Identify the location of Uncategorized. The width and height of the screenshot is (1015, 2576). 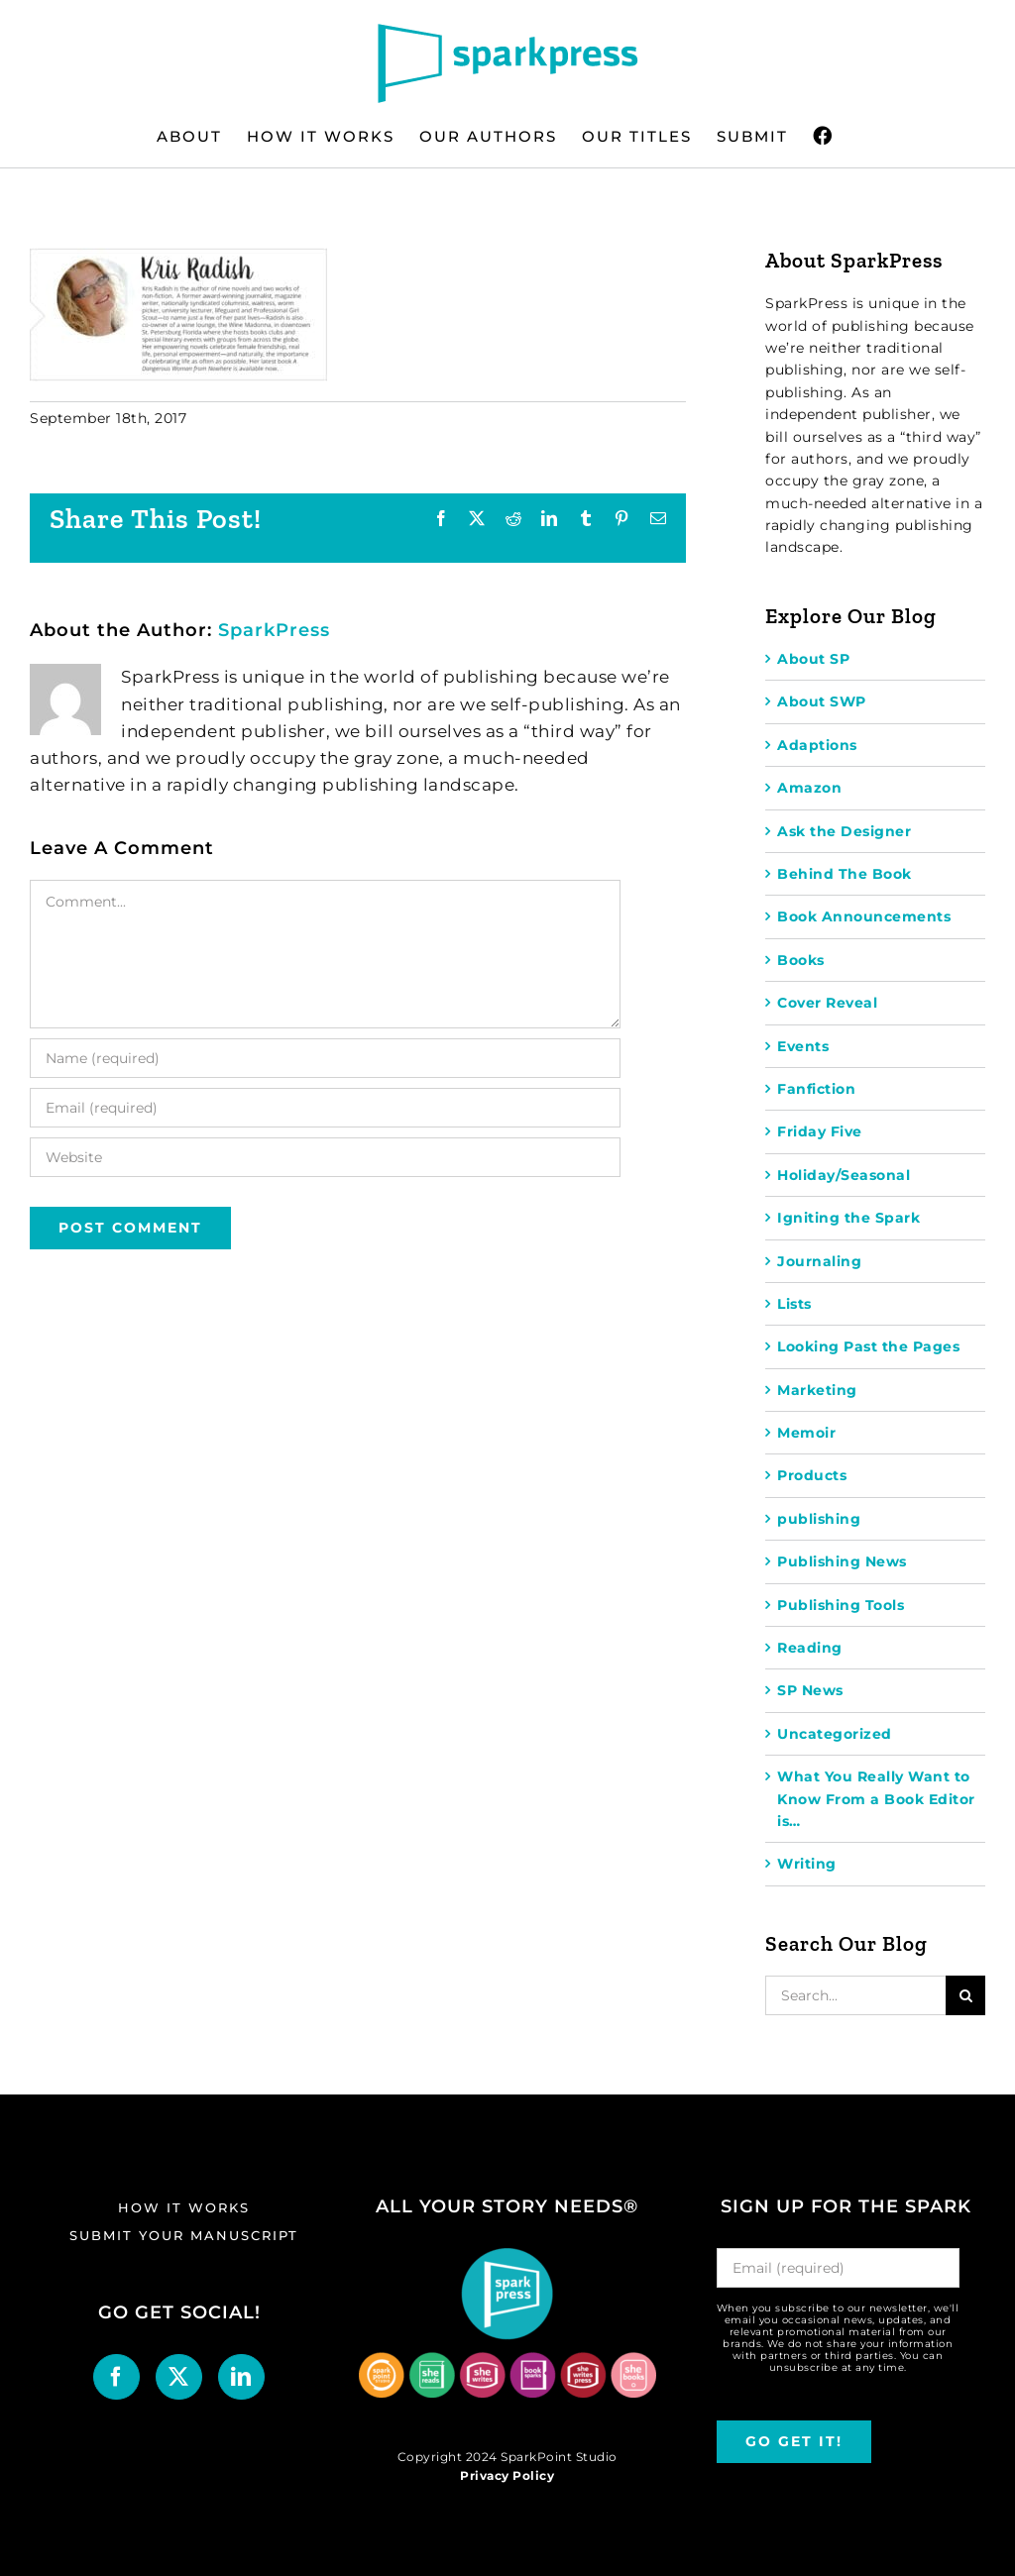
(834, 1734).